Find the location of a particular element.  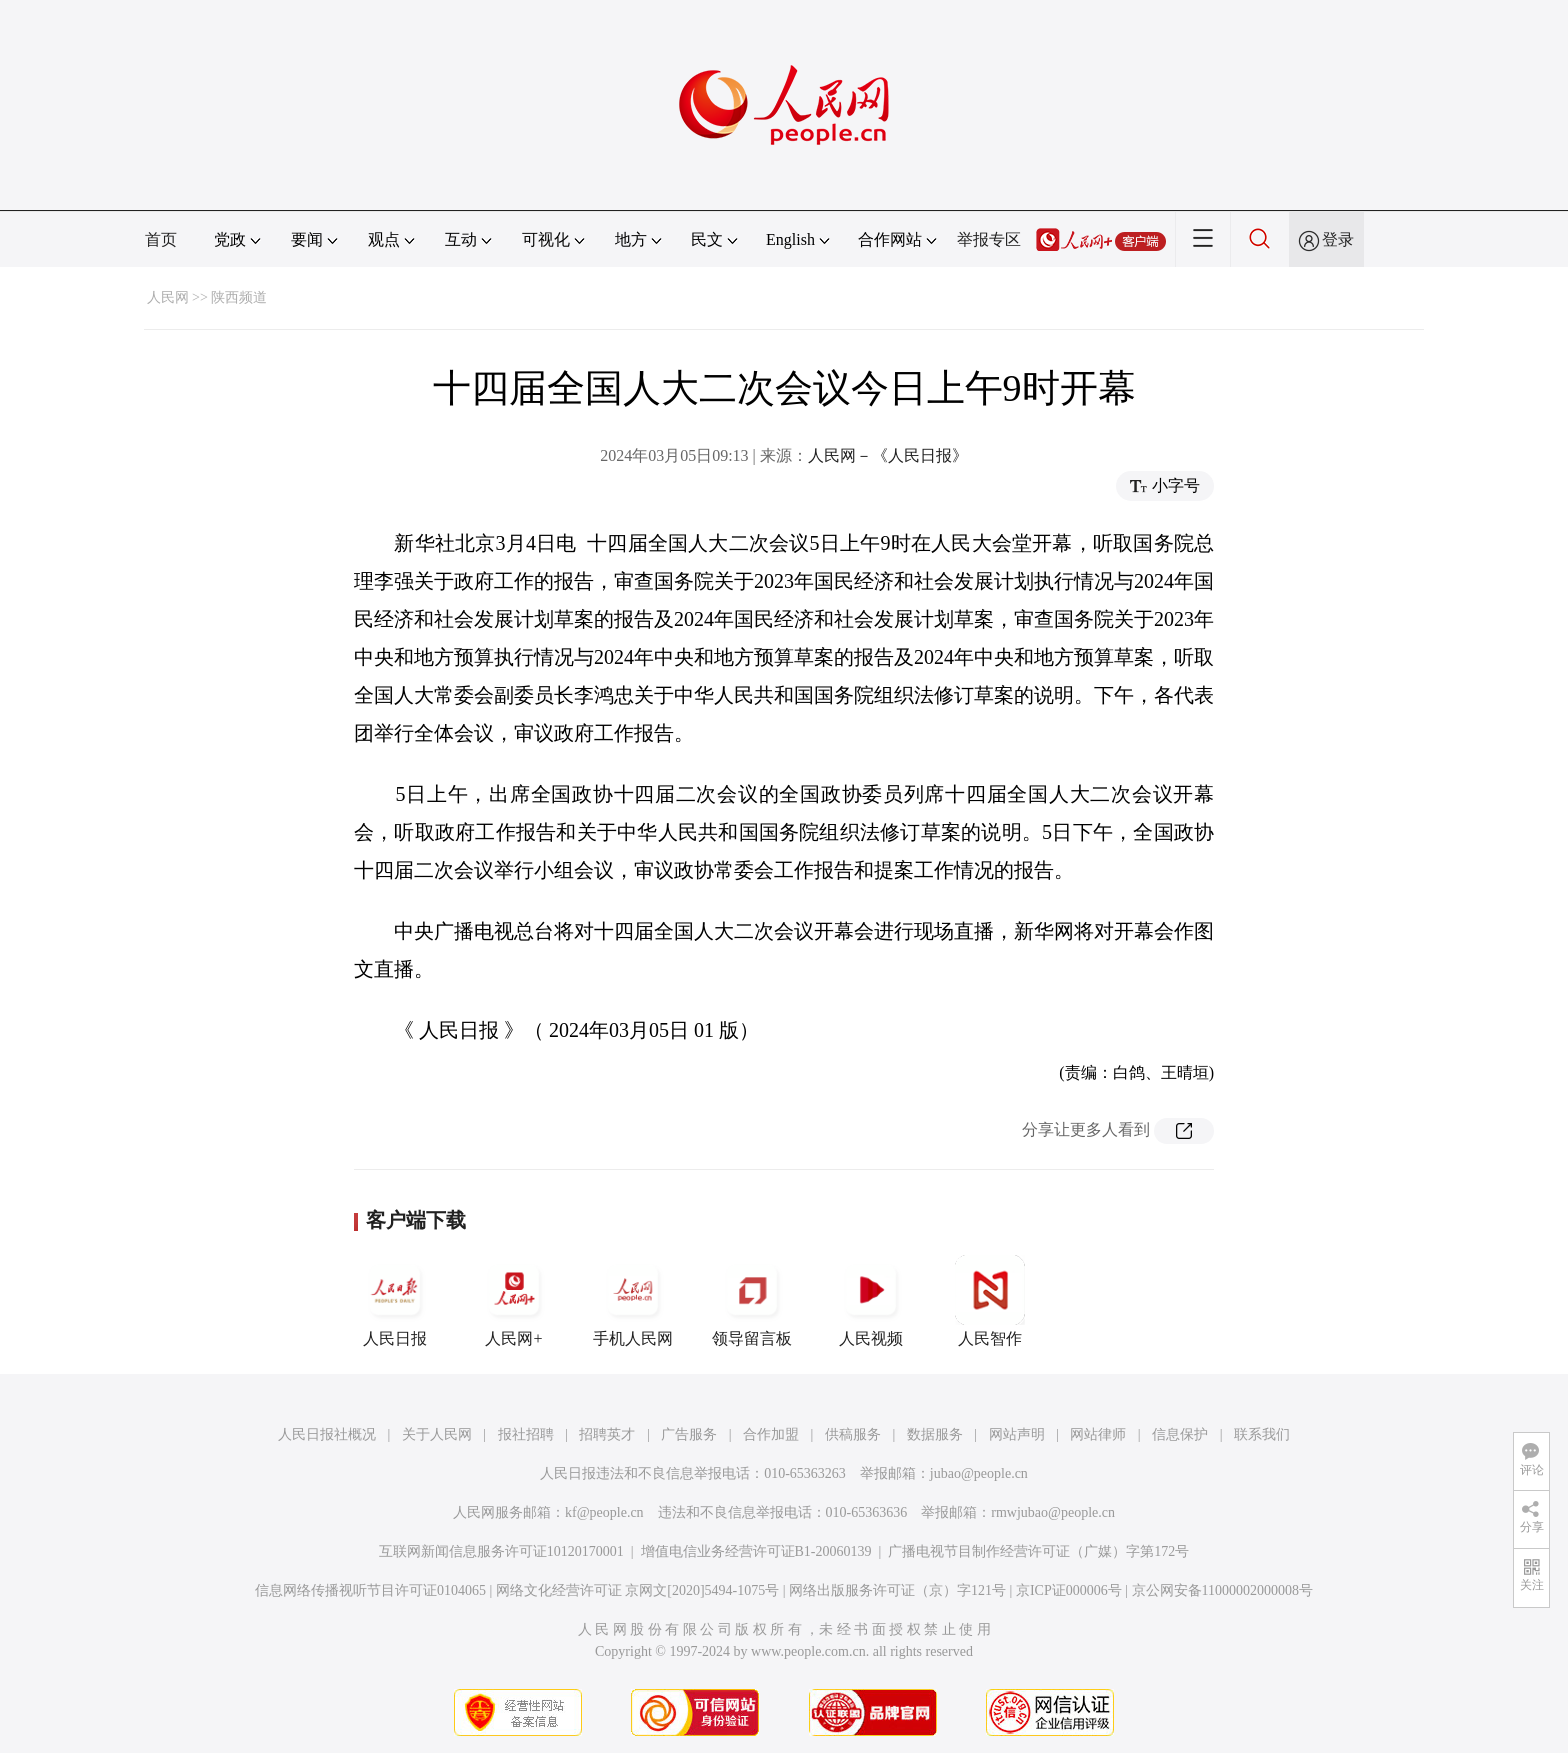

招聘英才 is located at coordinates (607, 1434).